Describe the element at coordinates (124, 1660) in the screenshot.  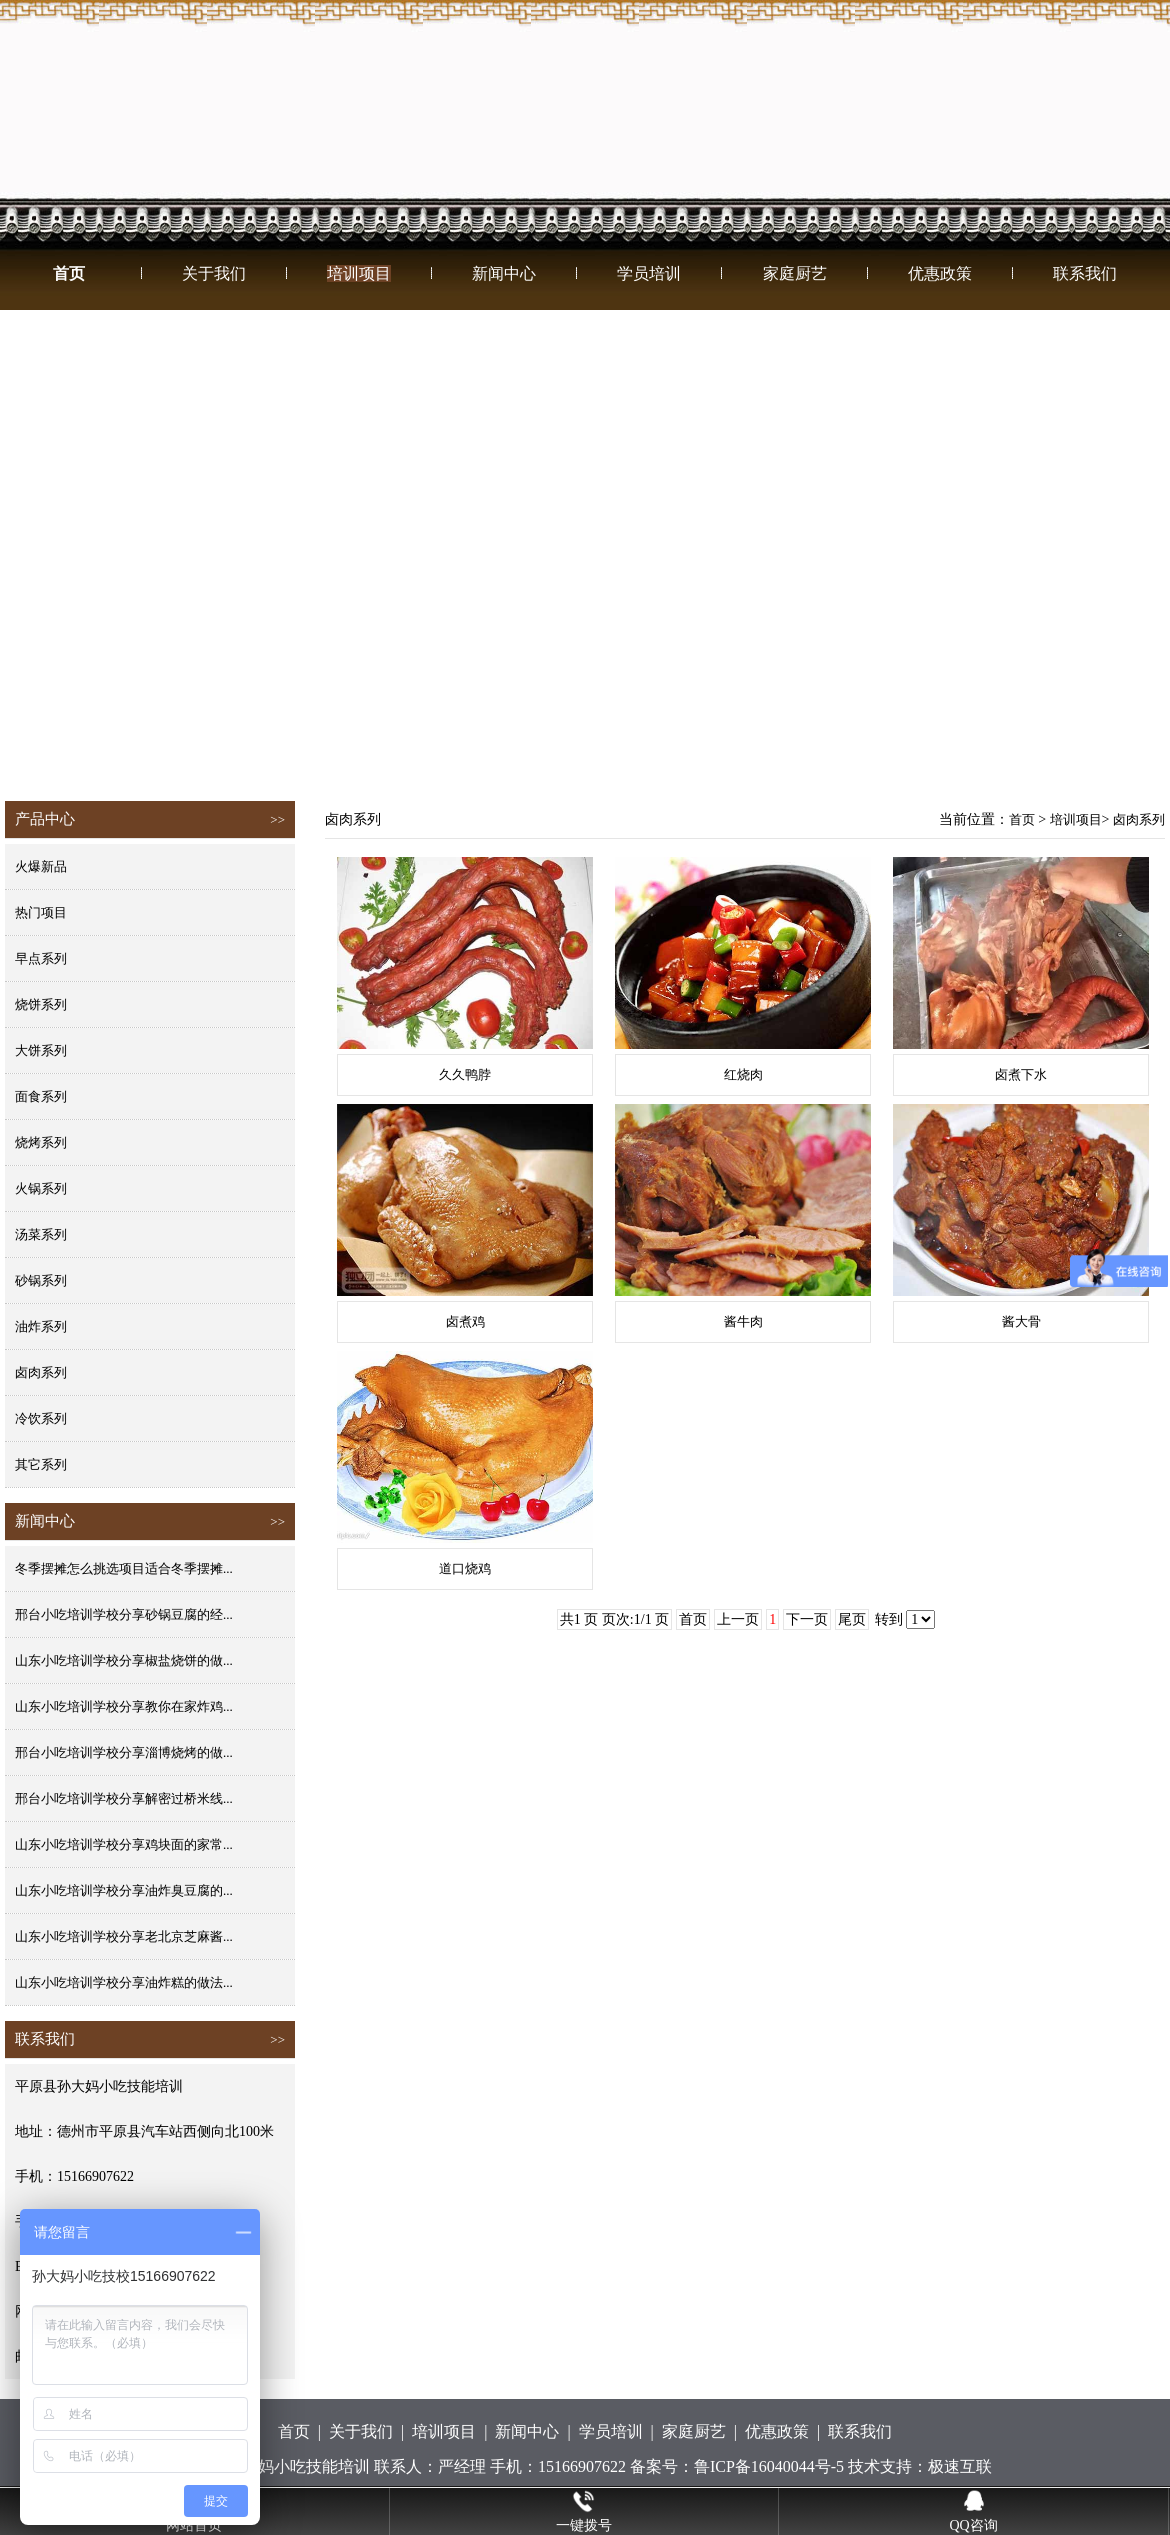
I see `山东小吃培训学校分享椒盐烧饼的做...` at that location.